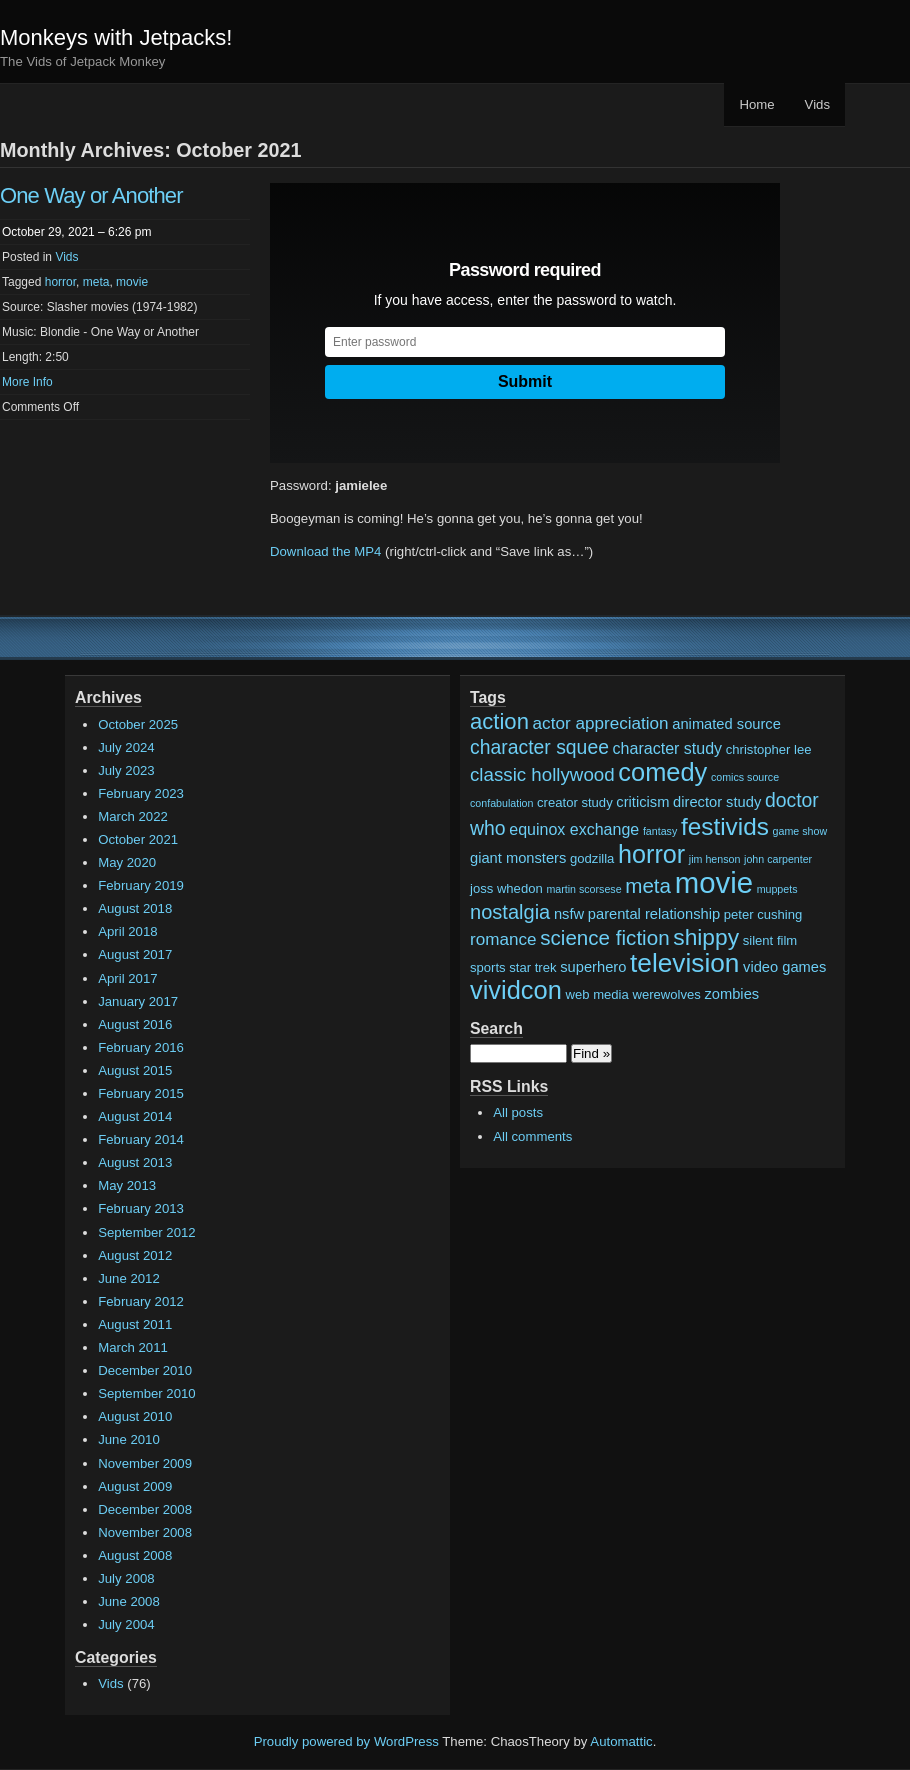 The image size is (910, 1770). Describe the element at coordinates (127, 931) in the screenshot. I see `April 2018` at that location.